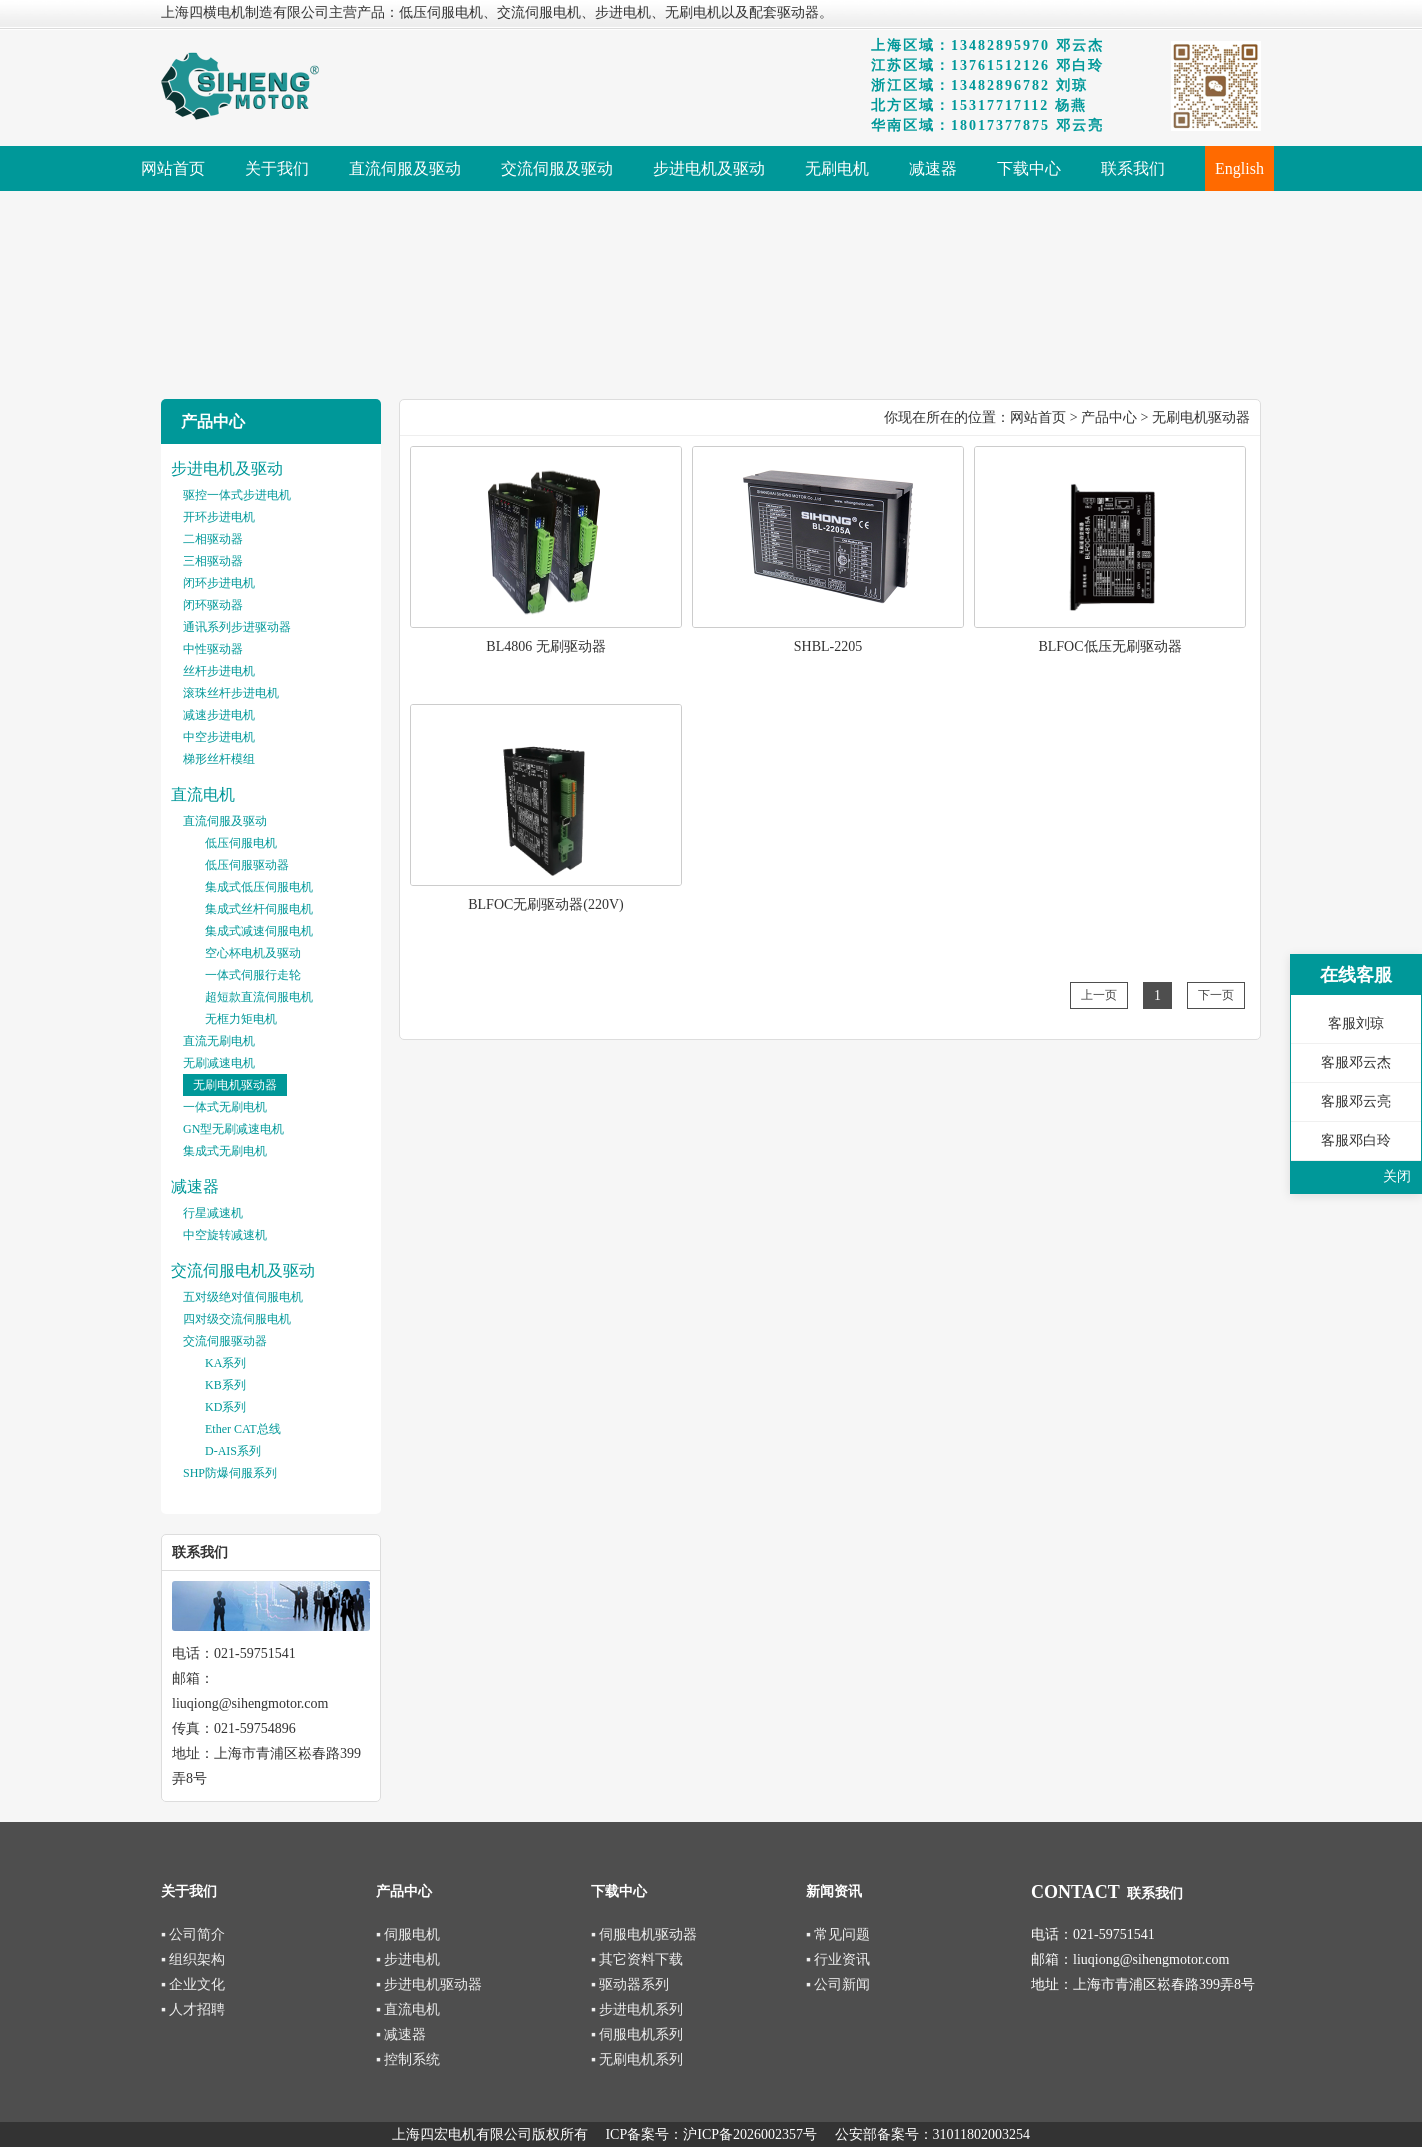 This screenshot has height=2147, width=1422. Describe the element at coordinates (630, 1984) in the screenshot. I see `▪ 驱动器系列` at that location.